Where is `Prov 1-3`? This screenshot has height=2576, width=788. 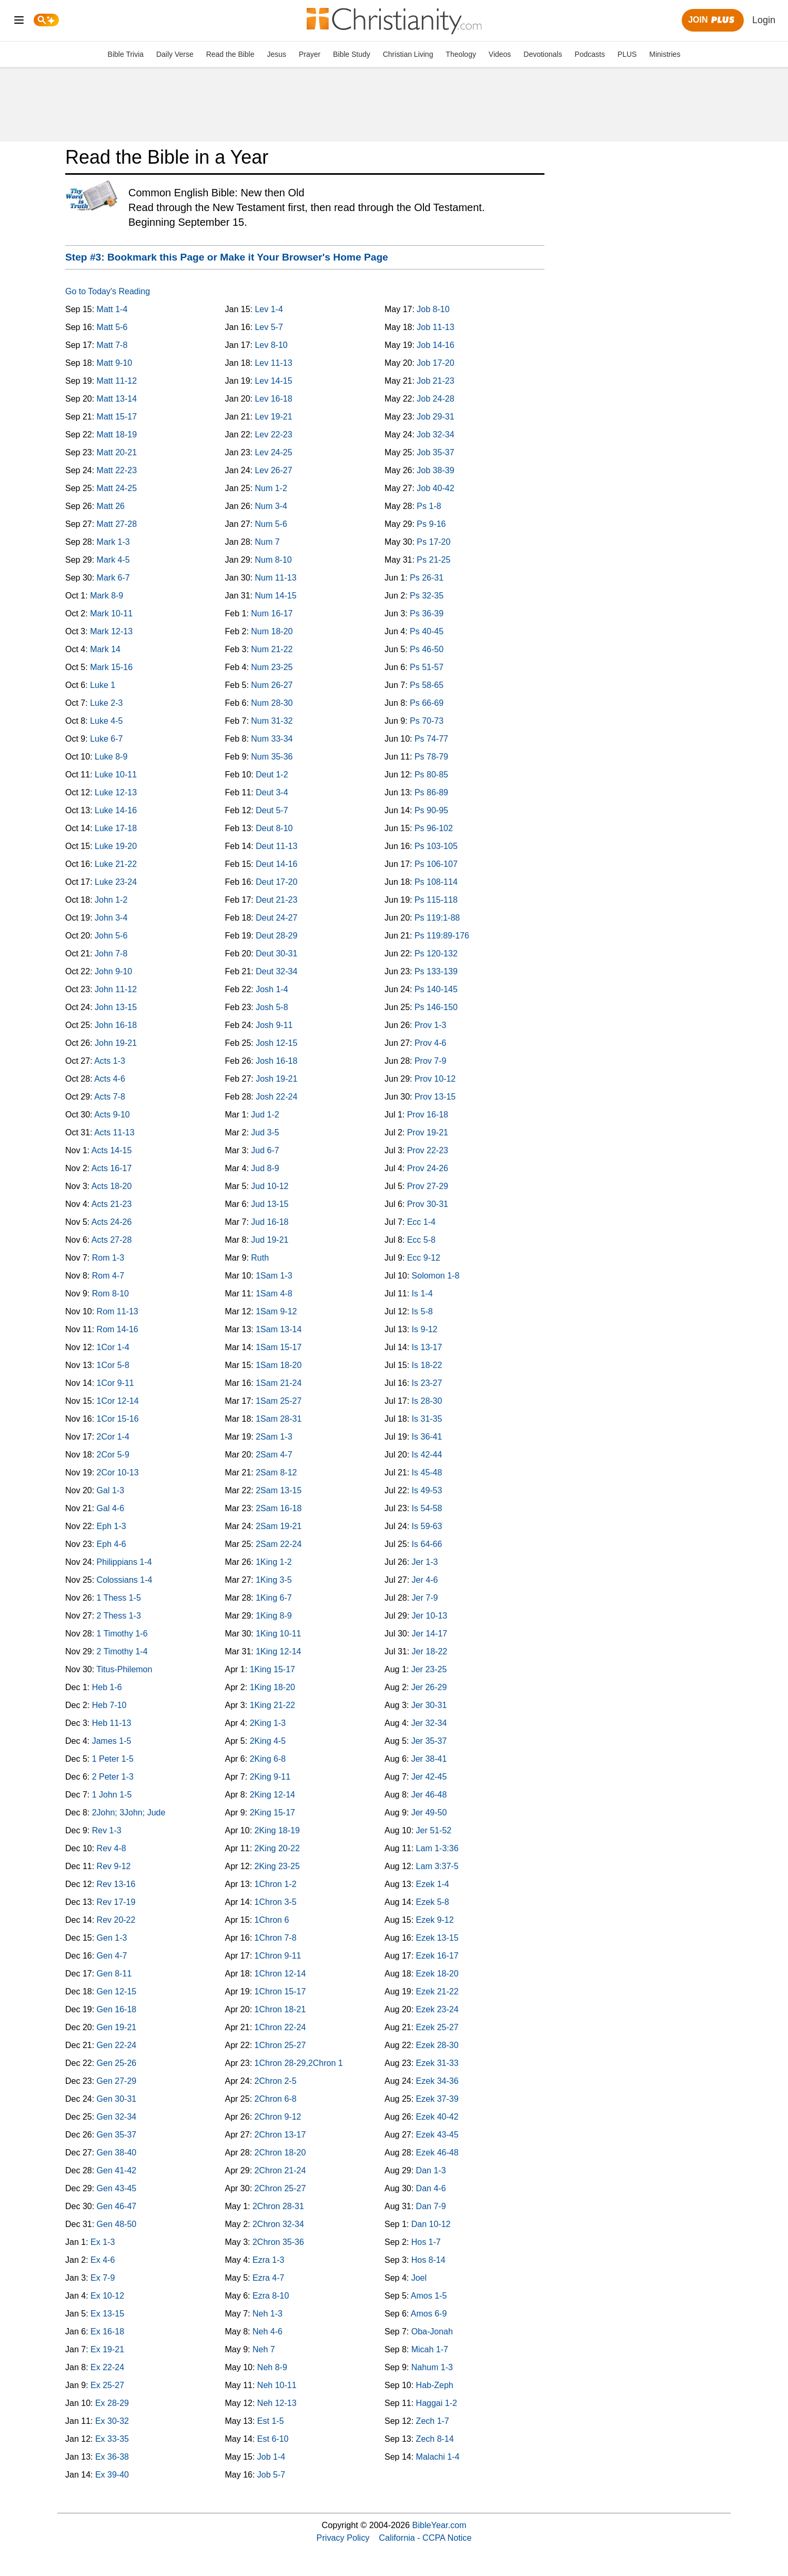
Prov 1-3 is located at coordinates (430, 1025).